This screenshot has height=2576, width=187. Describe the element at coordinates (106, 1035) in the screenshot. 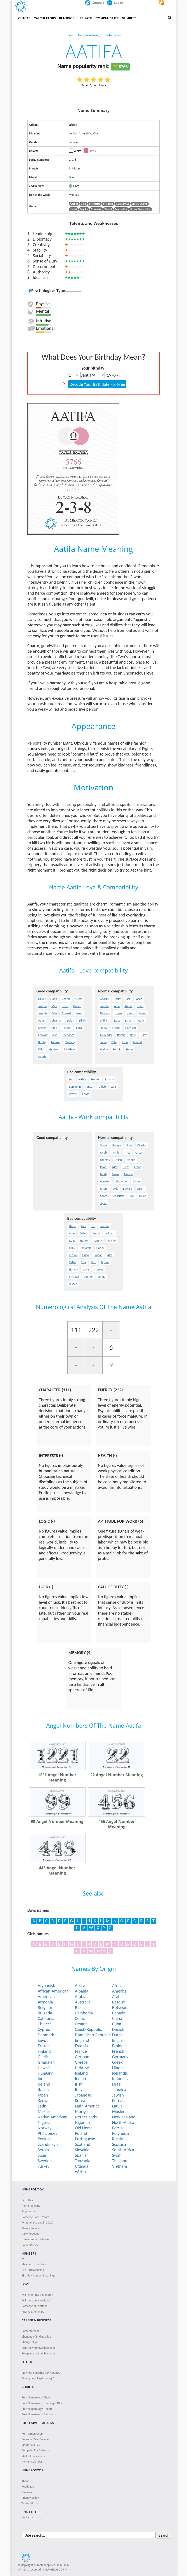

I see `Alexander` at that location.